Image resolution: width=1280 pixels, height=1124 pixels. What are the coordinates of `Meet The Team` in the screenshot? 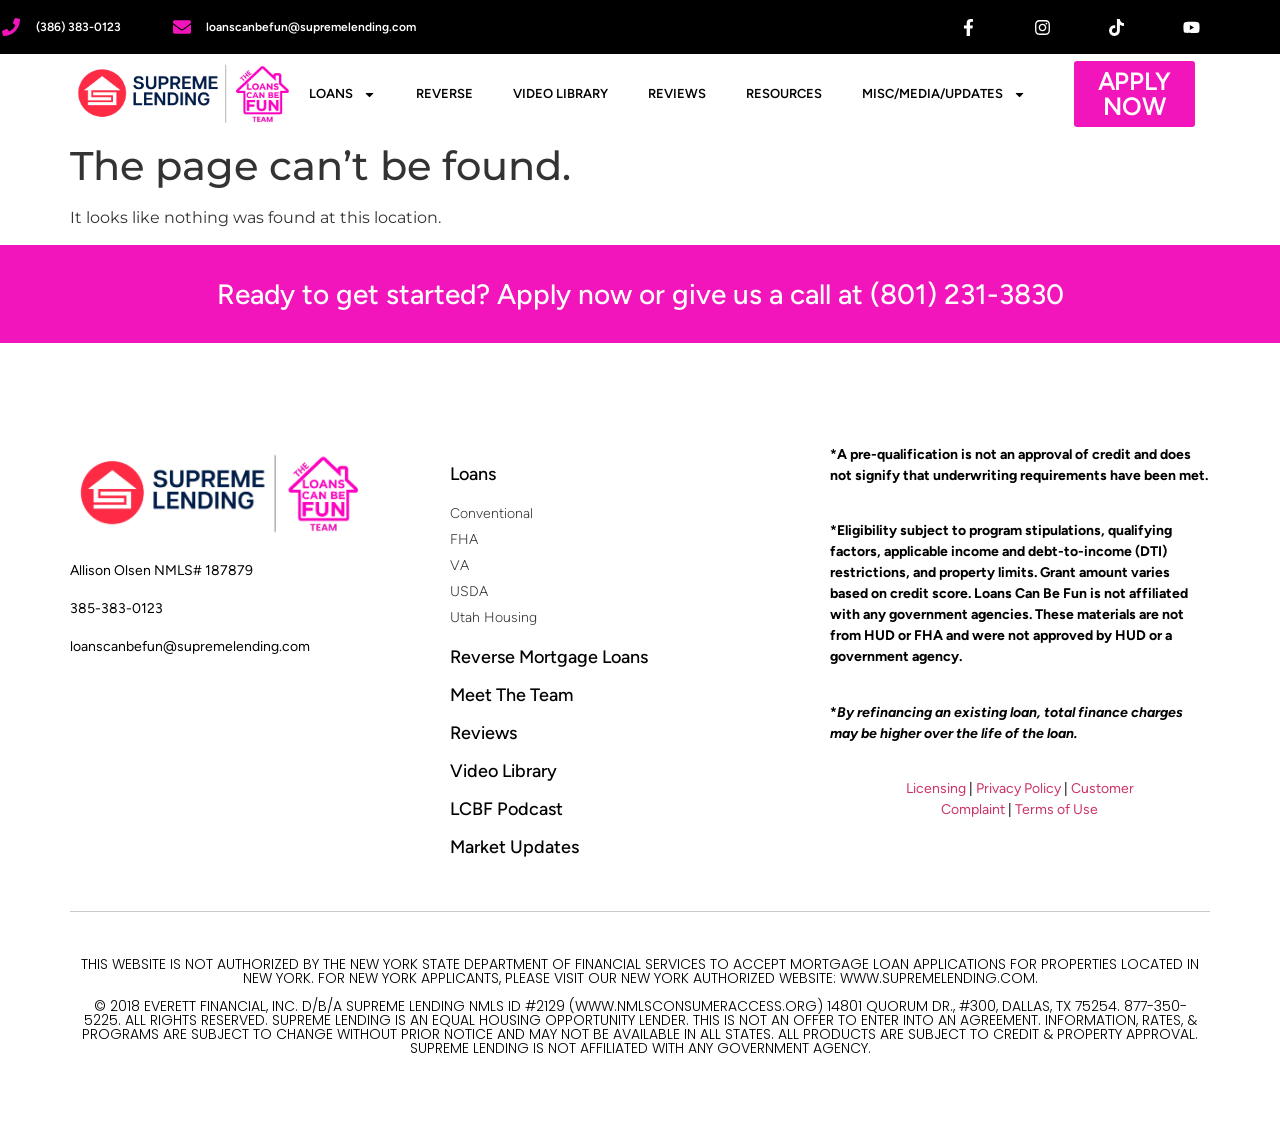 It's located at (511, 695).